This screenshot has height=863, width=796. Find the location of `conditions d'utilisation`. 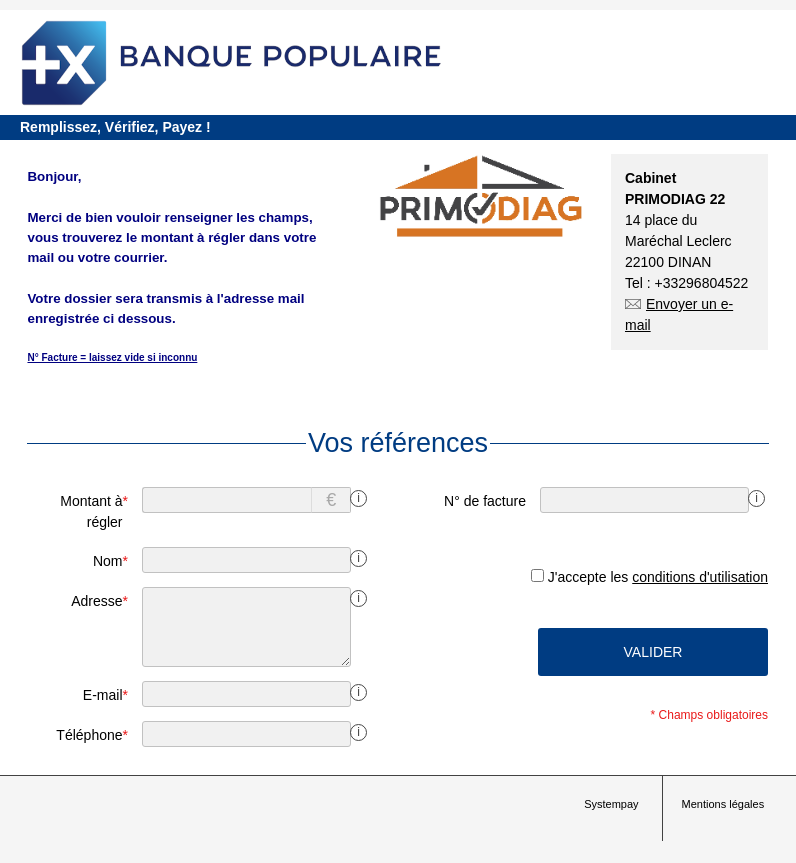

conditions d'utilisation is located at coordinates (700, 577).